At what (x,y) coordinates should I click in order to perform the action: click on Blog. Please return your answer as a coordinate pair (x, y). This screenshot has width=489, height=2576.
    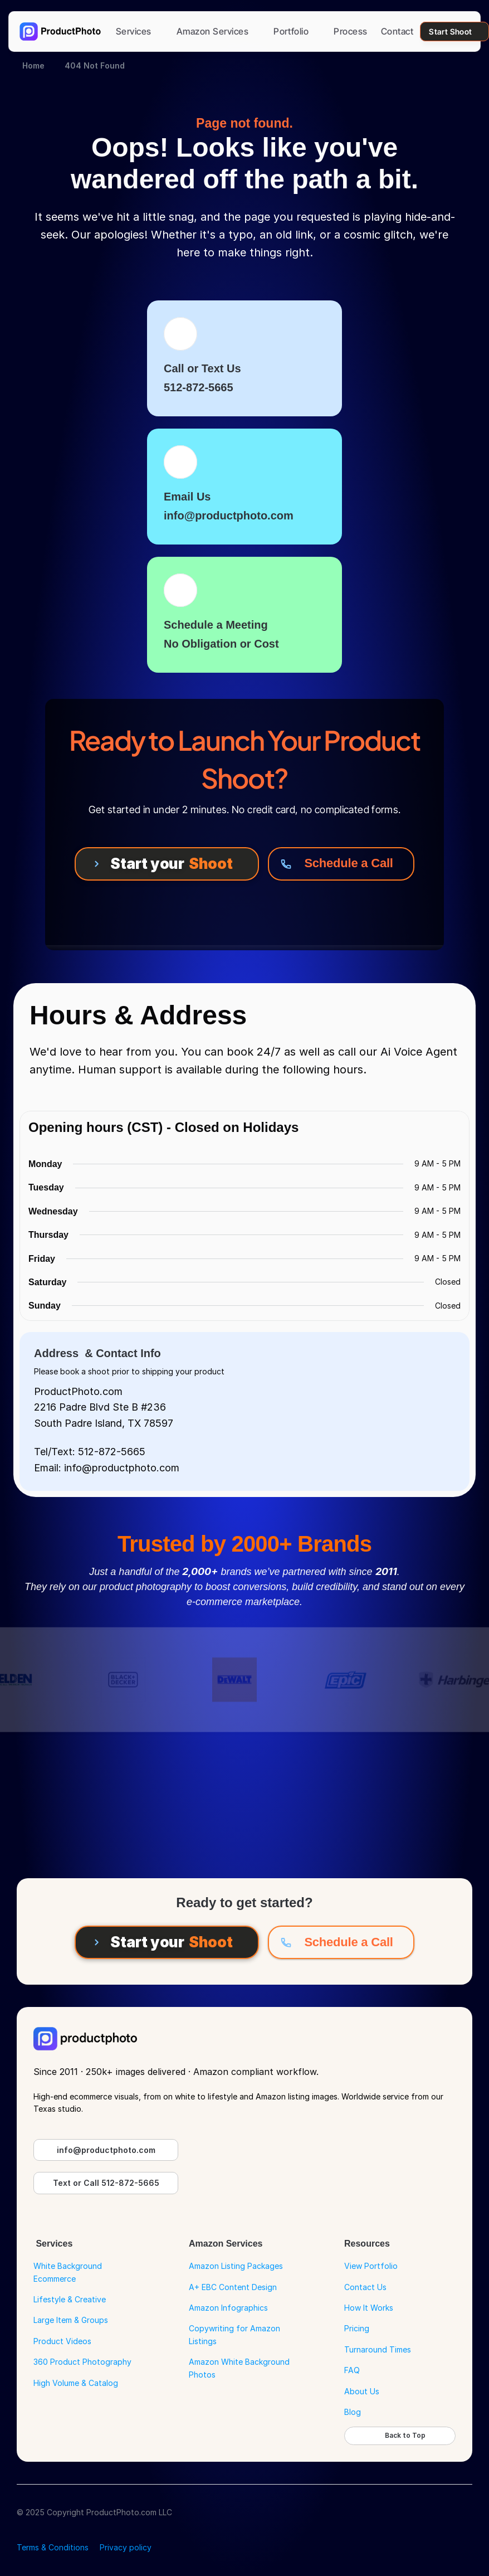
    Looking at the image, I should click on (352, 2412).